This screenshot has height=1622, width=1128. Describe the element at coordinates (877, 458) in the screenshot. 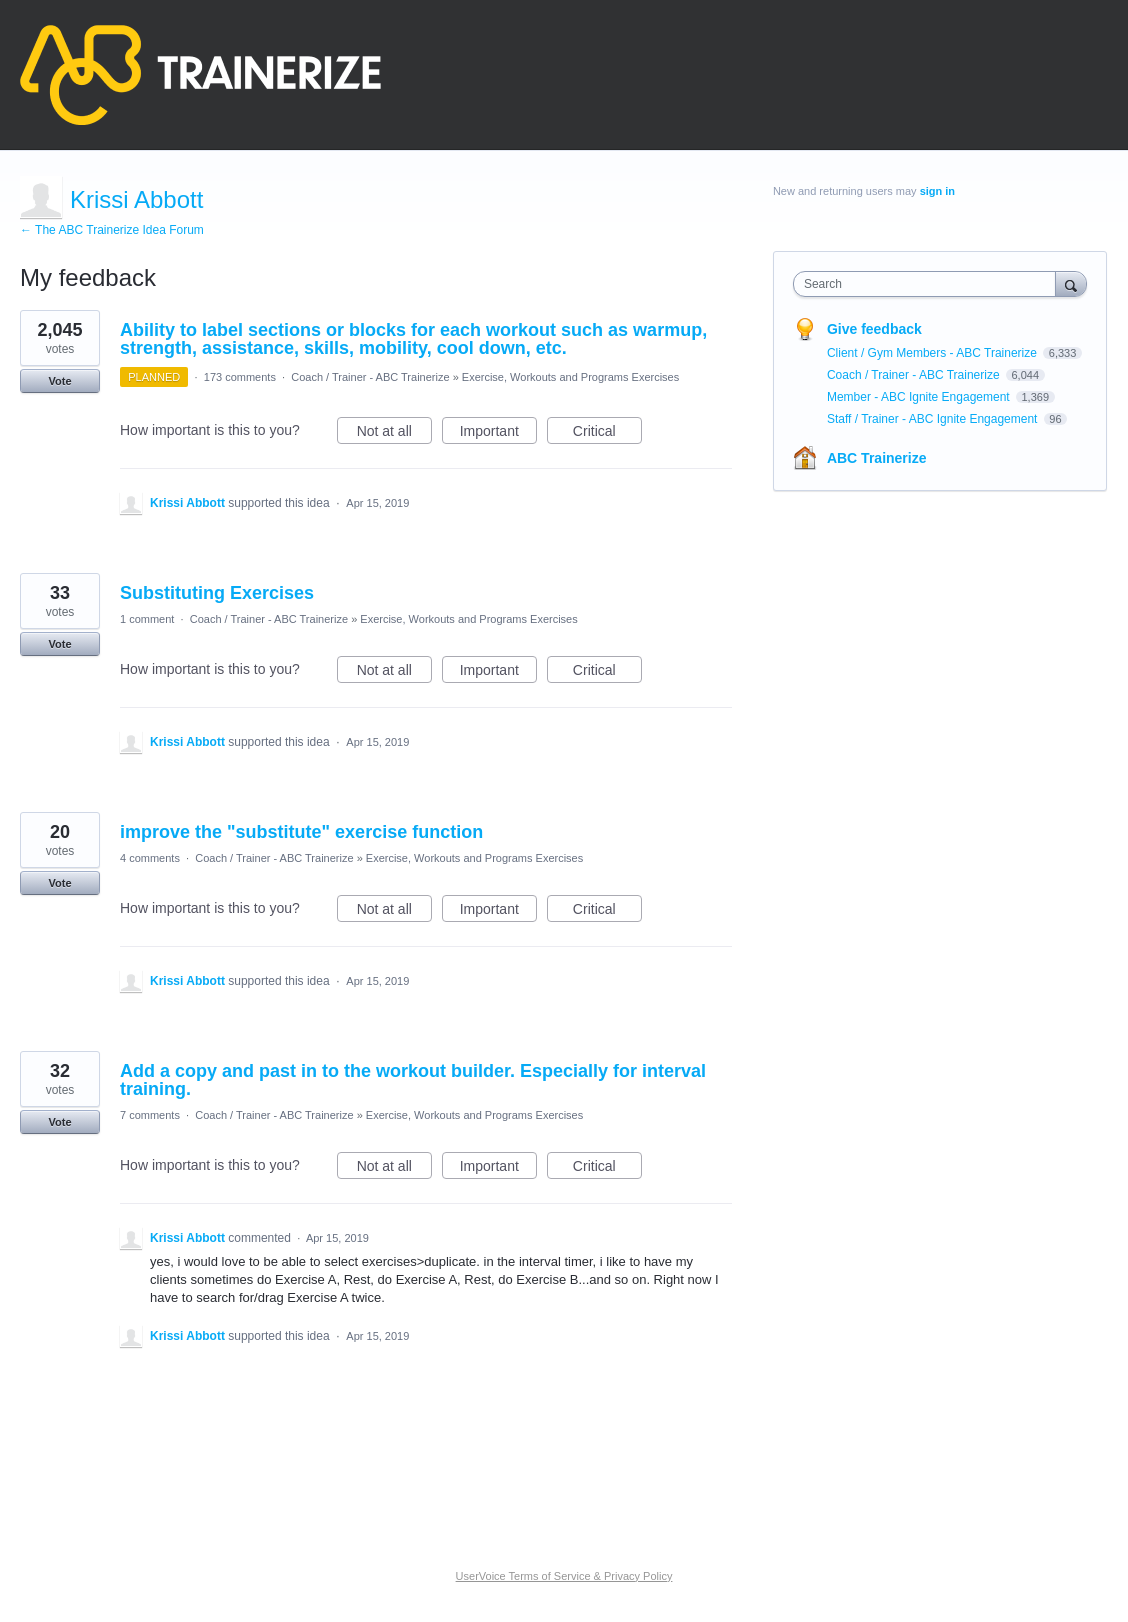

I see `ABC Trainerize` at that location.